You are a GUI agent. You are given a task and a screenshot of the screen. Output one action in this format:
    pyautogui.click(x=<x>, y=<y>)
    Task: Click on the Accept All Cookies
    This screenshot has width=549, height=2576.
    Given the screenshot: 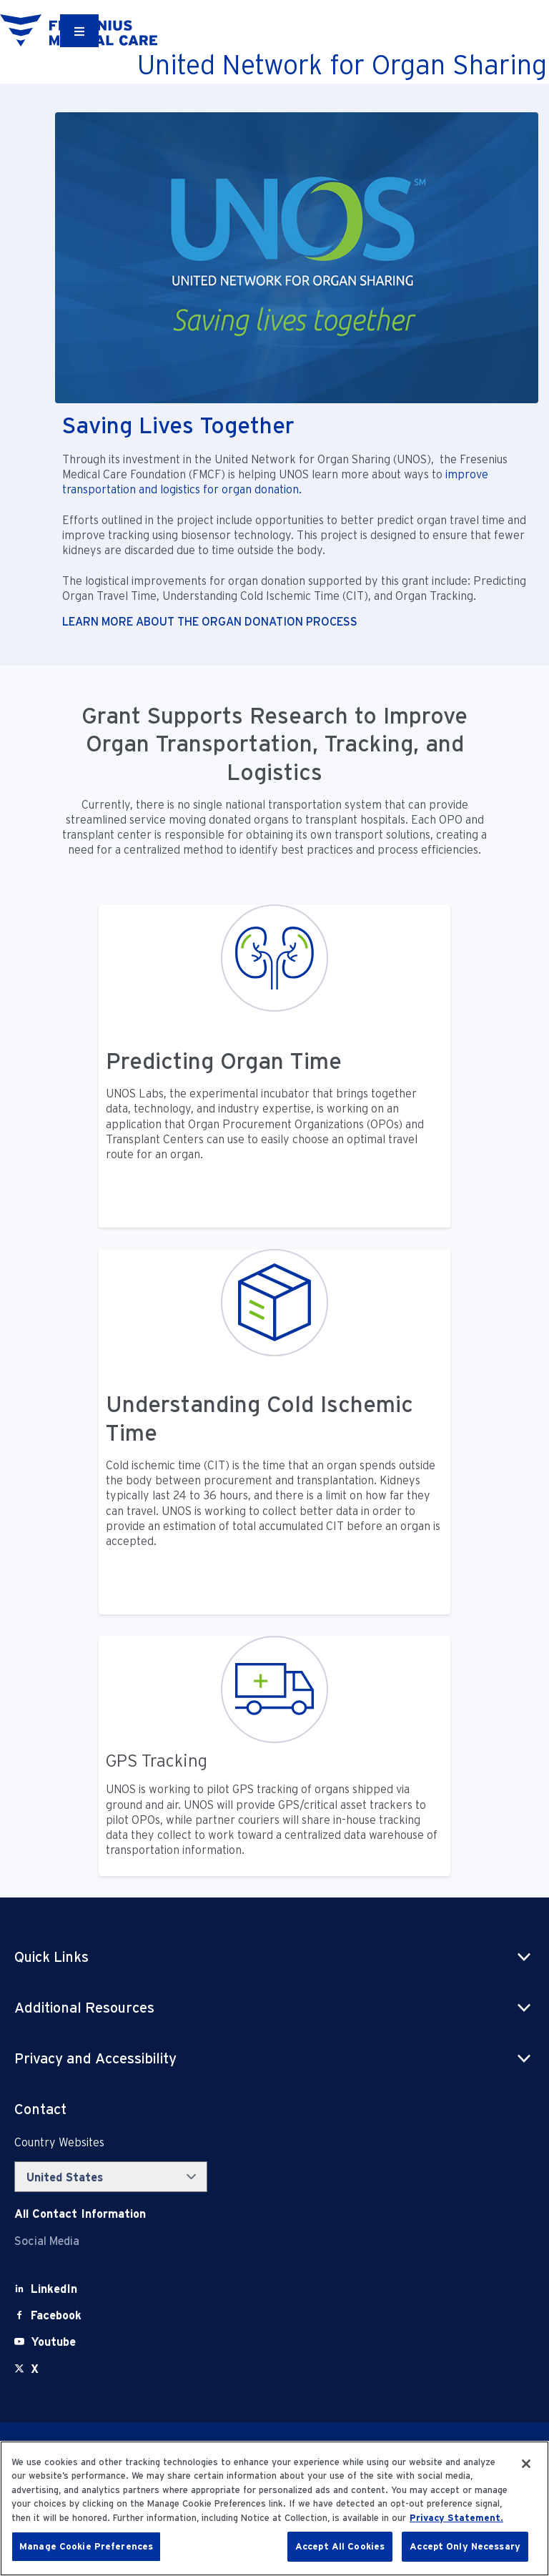 What is the action you would take?
    pyautogui.click(x=340, y=2546)
    